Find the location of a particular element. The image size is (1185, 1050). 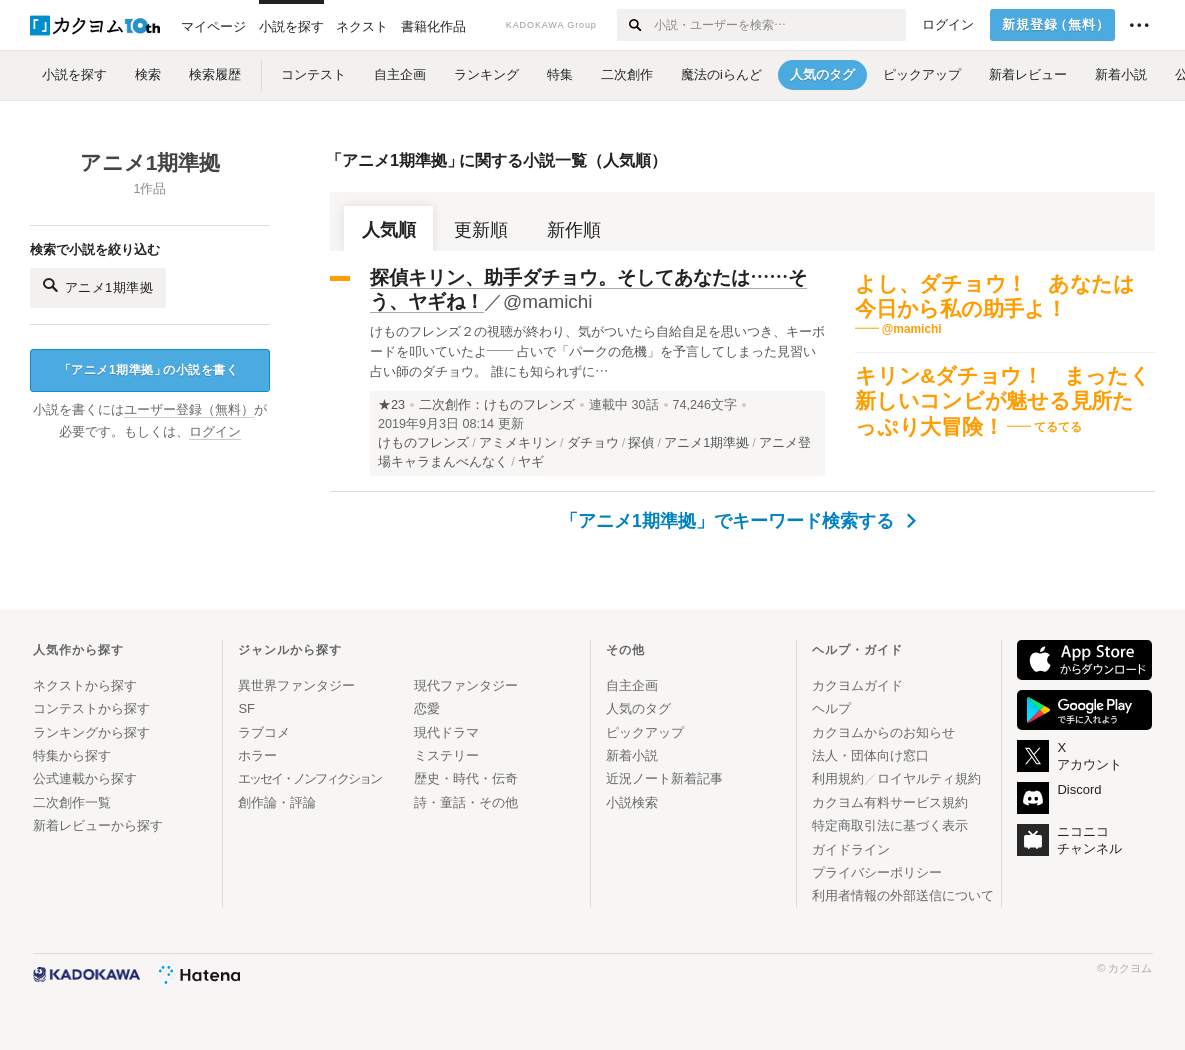

ホラー is located at coordinates (257, 755).